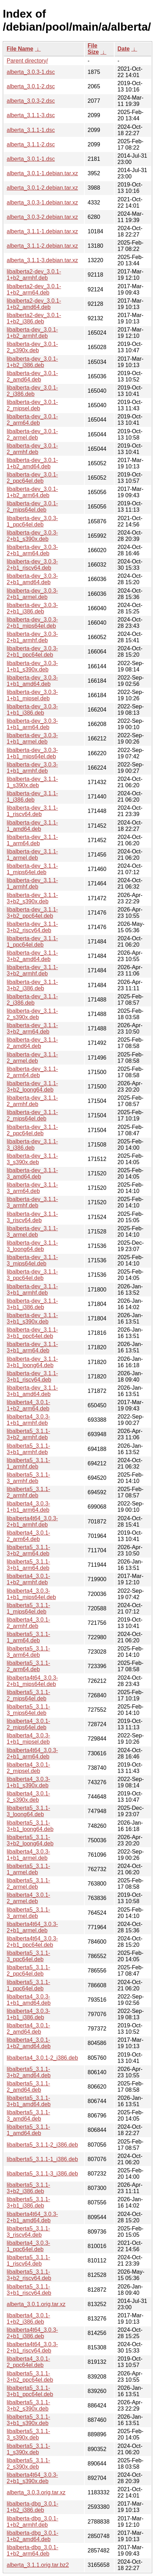 This screenshot has width=155, height=2576. I want to click on libalberta4t64_3.0.3-2+b1_s390x.deb, so click(32, 2478).